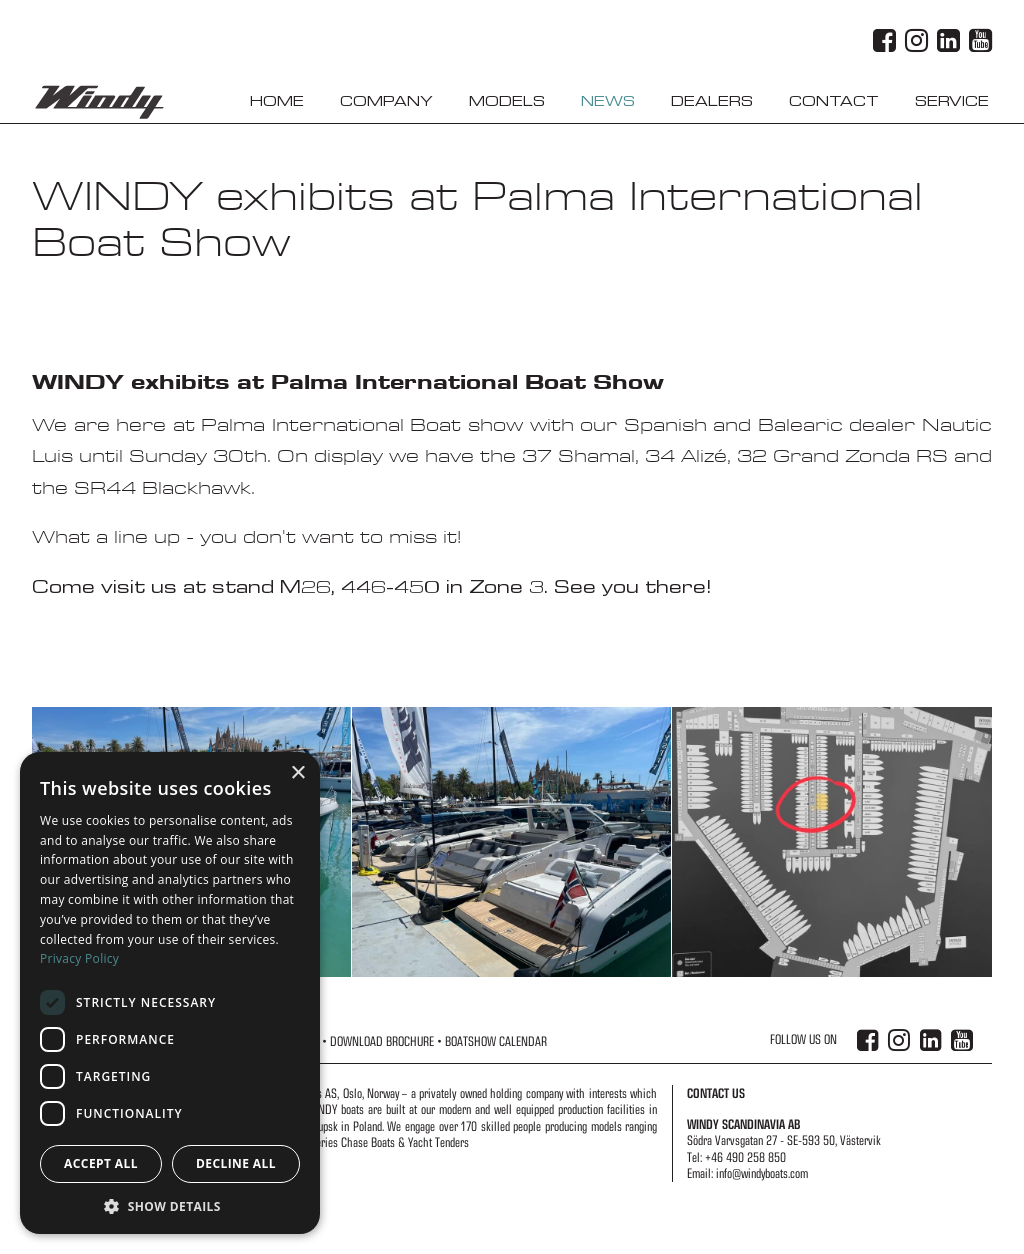  I want to click on Boatshow Calendar, so click(496, 1041).